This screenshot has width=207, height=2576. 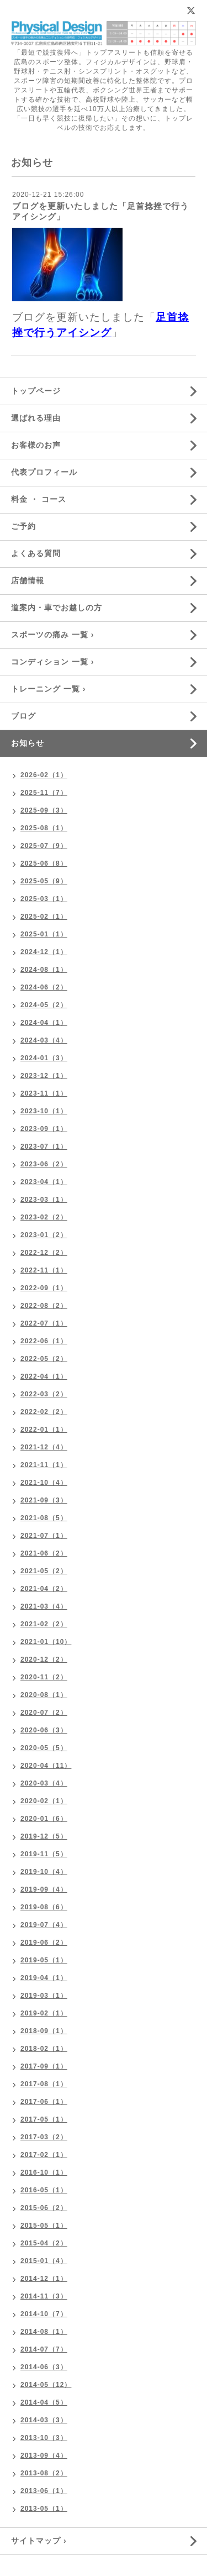 I want to click on 2021-11（1）, so click(x=43, y=1465).